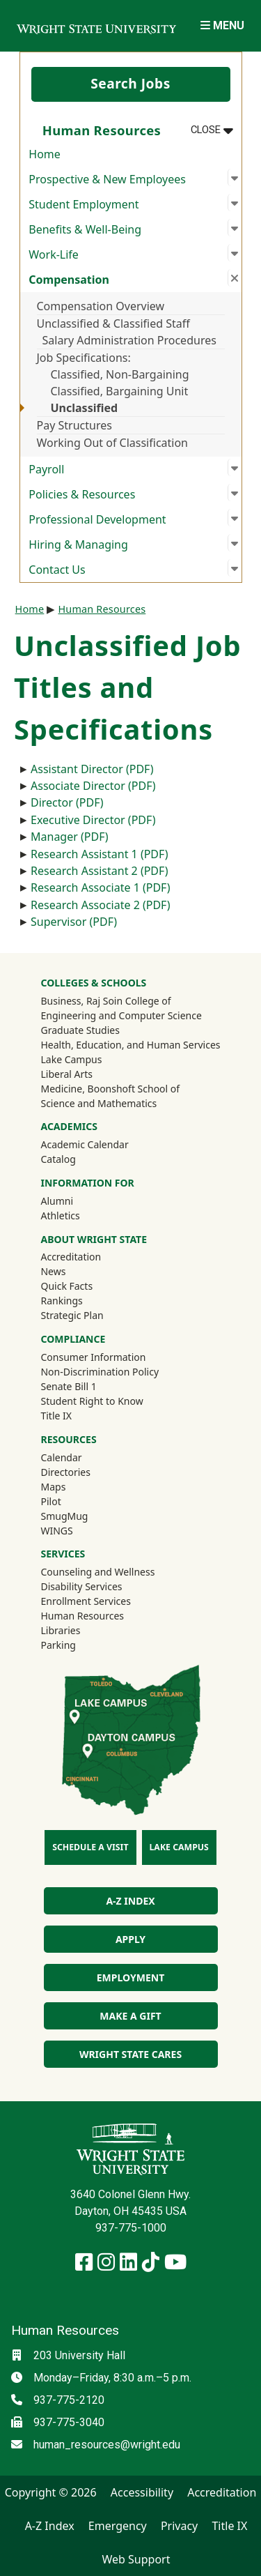 This screenshot has width=261, height=2576. Describe the element at coordinates (130, 2015) in the screenshot. I see `Make a Gift` at that location.